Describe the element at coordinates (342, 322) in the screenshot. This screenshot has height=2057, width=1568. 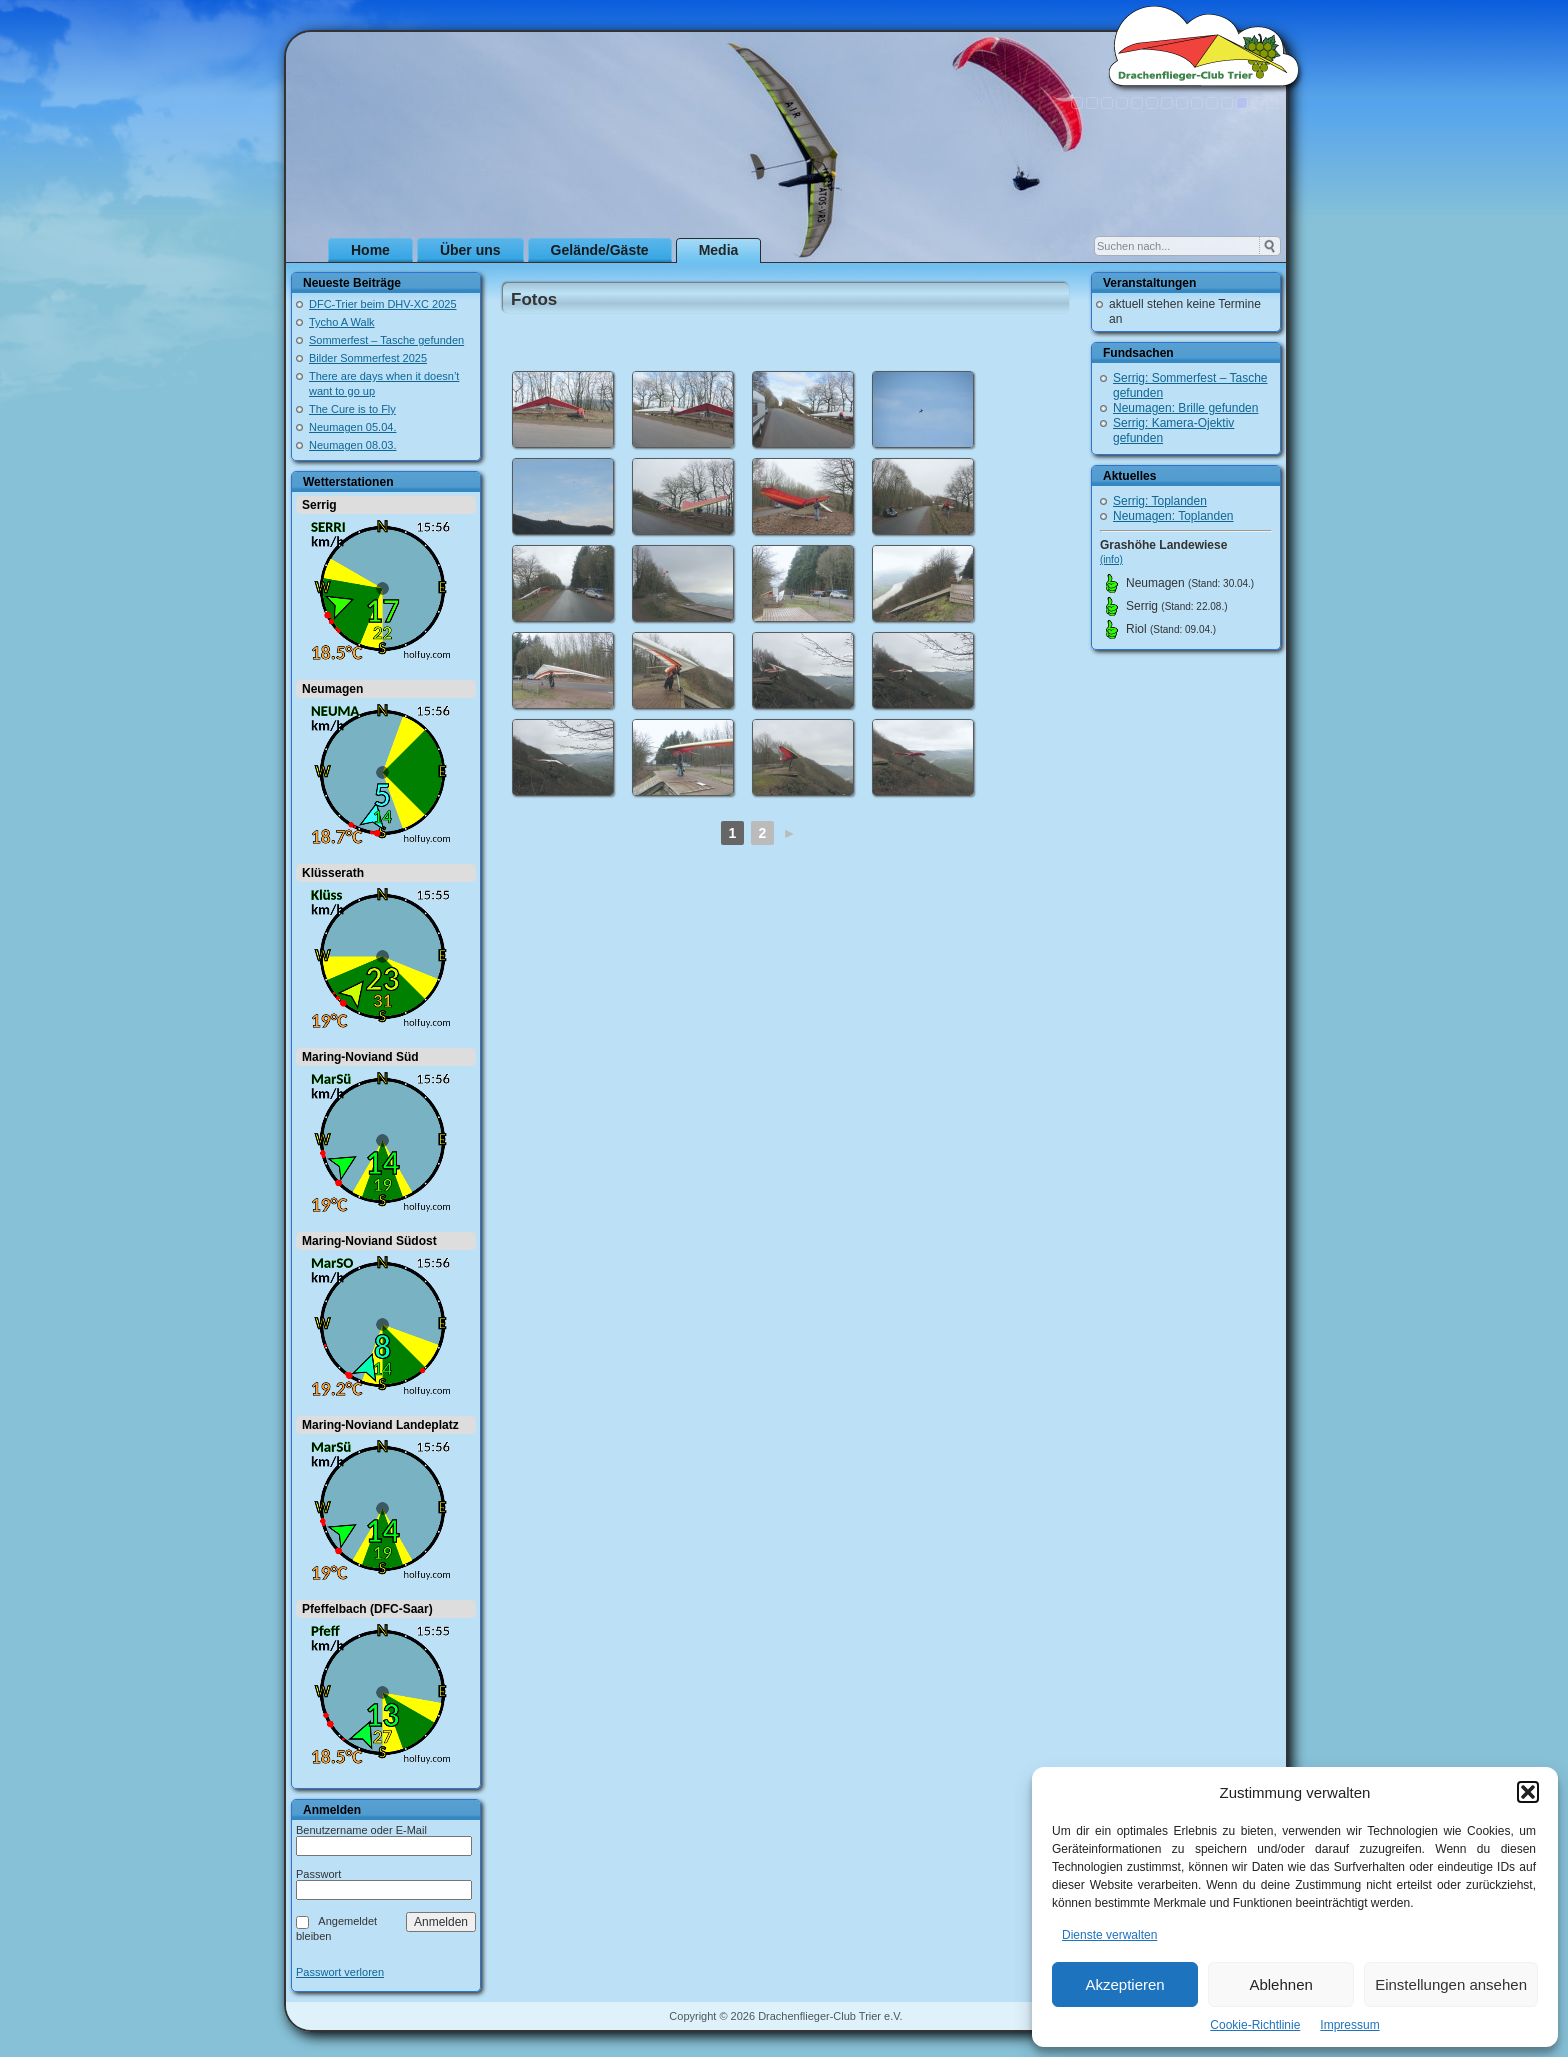
I see `Tycho A Walk` at that location.